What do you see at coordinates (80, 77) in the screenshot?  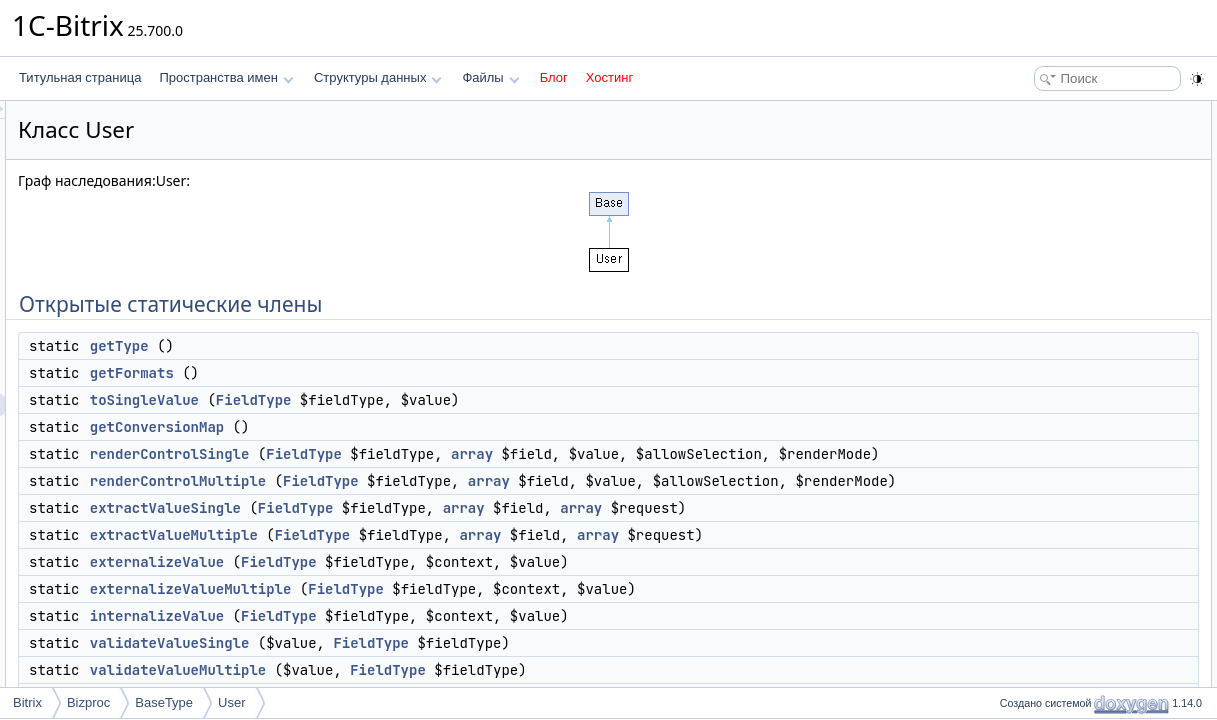 I see `Титульная страница` at bounding box center [80, 77].